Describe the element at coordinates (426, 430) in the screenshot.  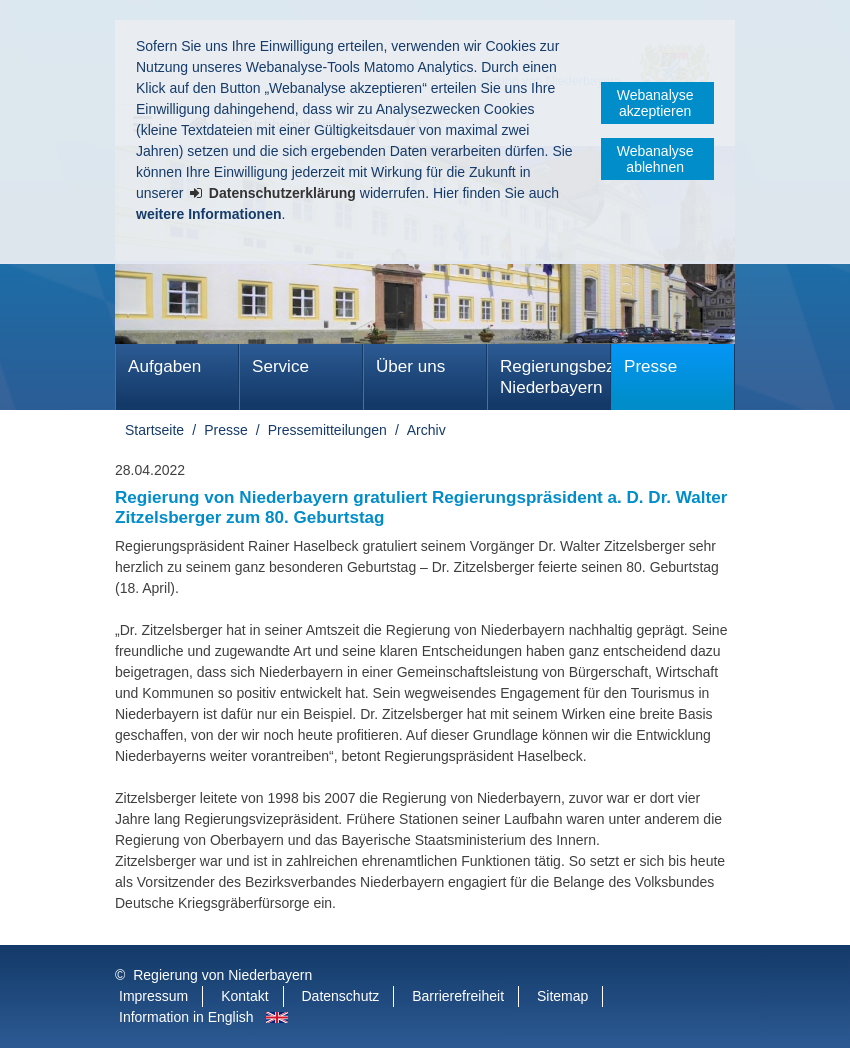
I see `Archiv` at that location.